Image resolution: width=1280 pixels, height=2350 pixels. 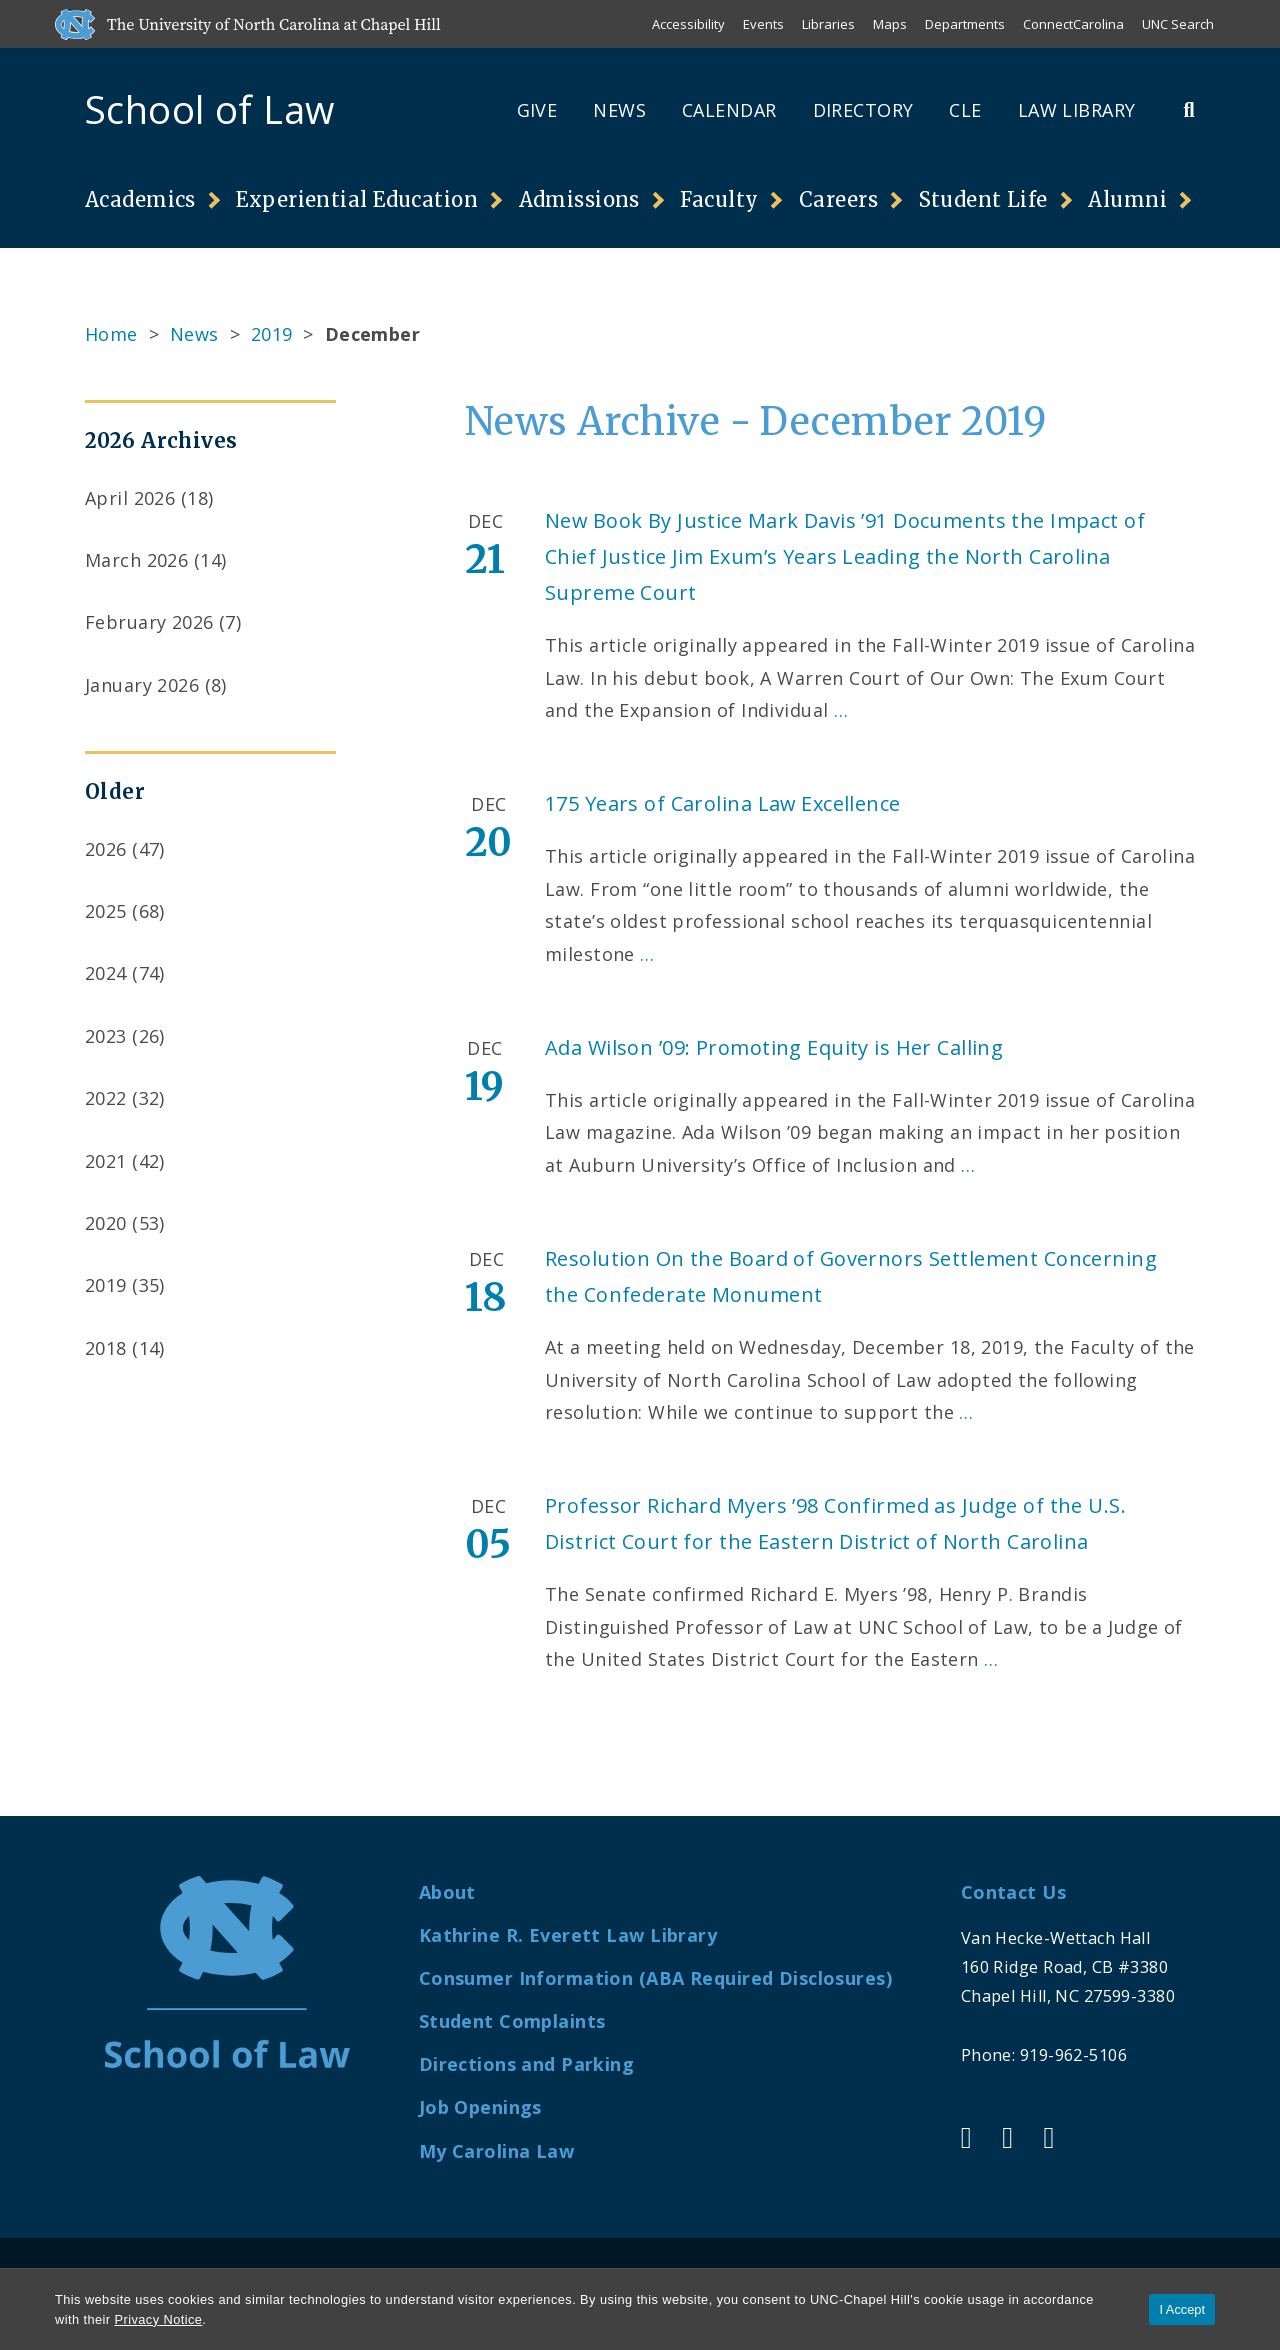 What do you see at coordinates (130, 498) in the screenshot?
I see `April 2026` at bounding box center [130, 498].